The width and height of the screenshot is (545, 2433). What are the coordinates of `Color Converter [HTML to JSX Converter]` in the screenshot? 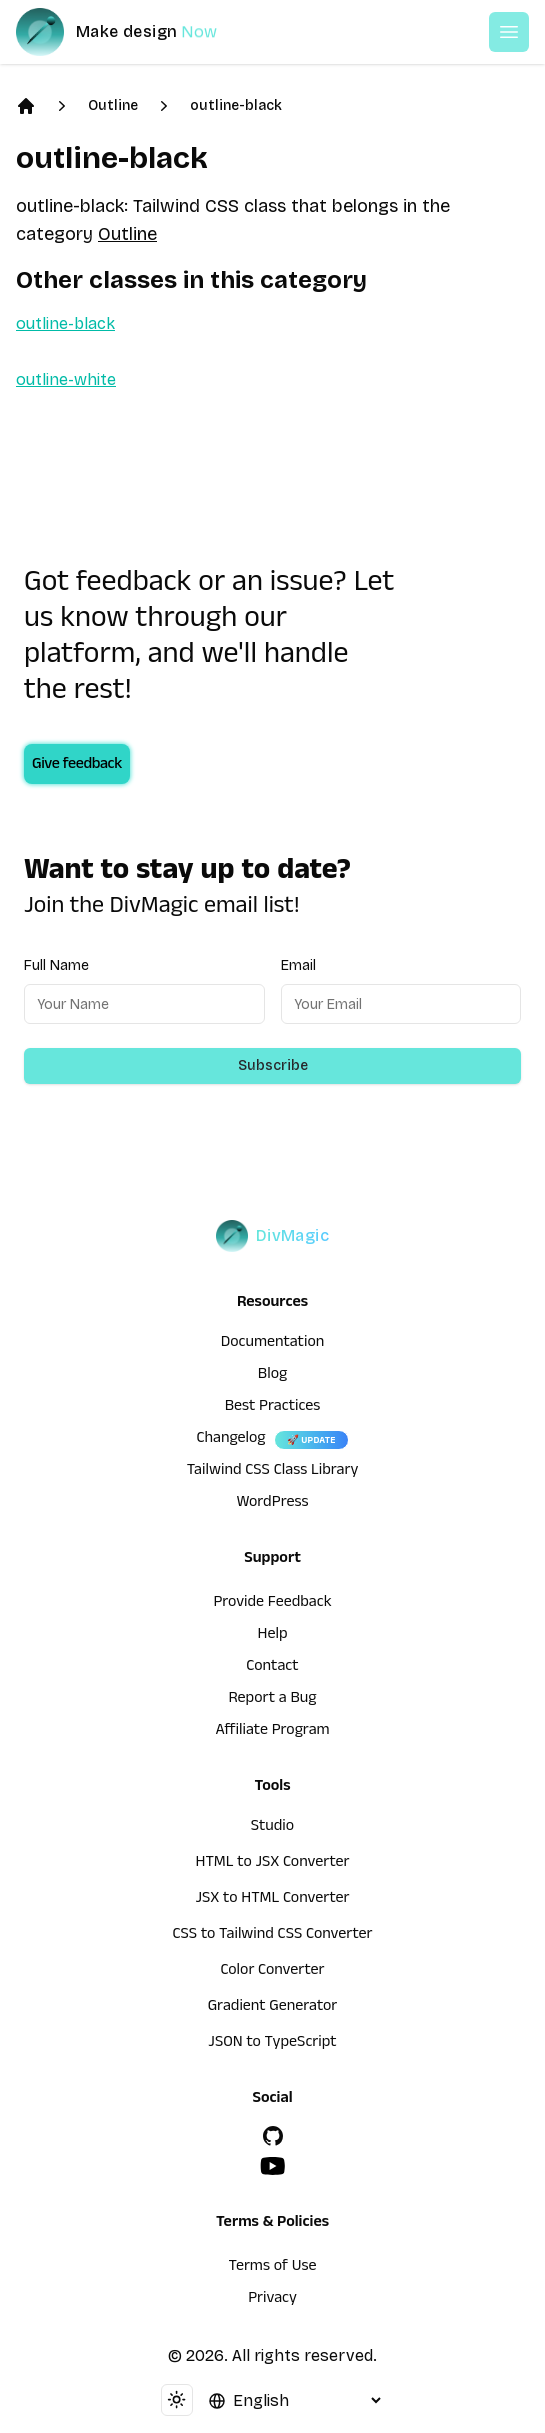 It's located at (272, 1972).